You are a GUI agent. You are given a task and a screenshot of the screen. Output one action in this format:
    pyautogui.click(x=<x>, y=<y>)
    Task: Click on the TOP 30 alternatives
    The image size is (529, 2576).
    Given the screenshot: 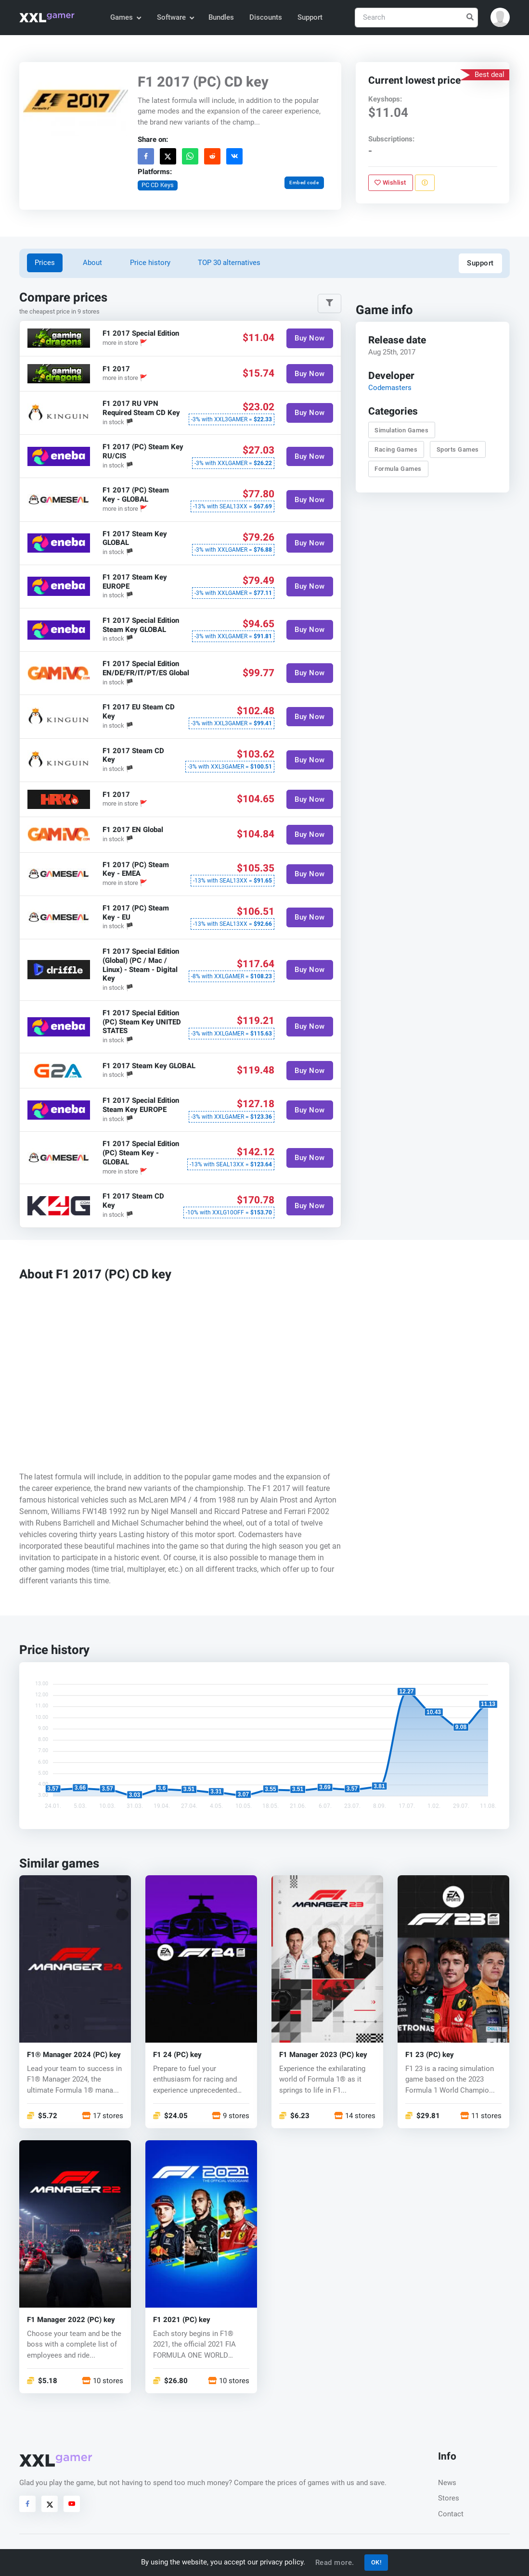 What is the action you would take?
    pyautogui.click(x=229, y=262)
    